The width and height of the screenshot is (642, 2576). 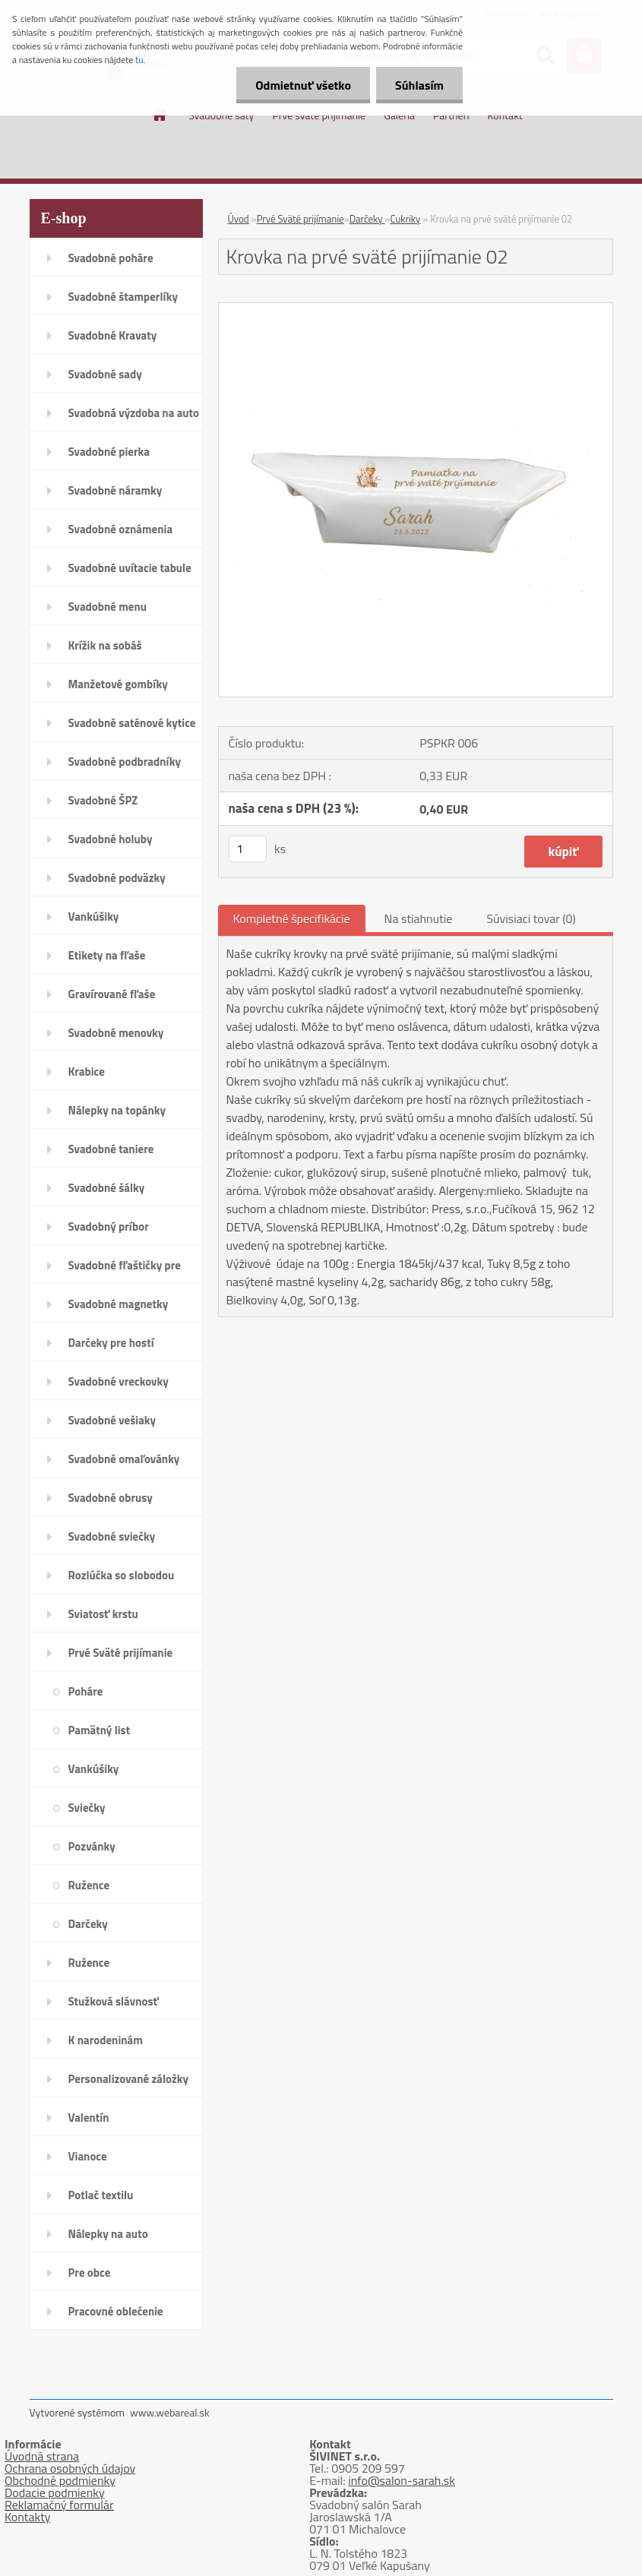 What do you see at coordinates (109, 451) in the screenshot?
I see `Svadobné pierka` at bounding box center [109, 451].